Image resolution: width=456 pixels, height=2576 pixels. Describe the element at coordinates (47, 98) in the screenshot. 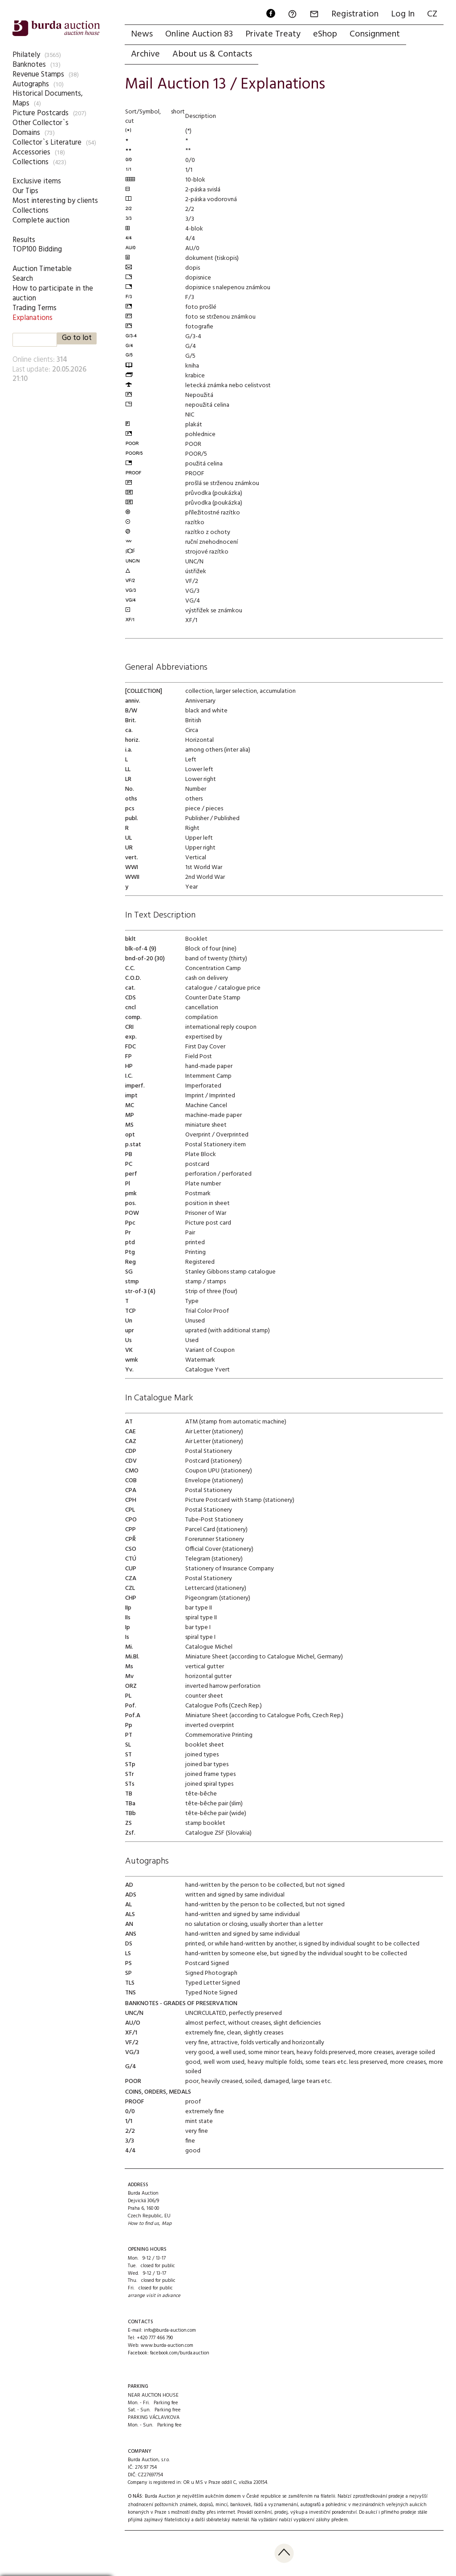

I see `Historical Documents, Maps` at that location.